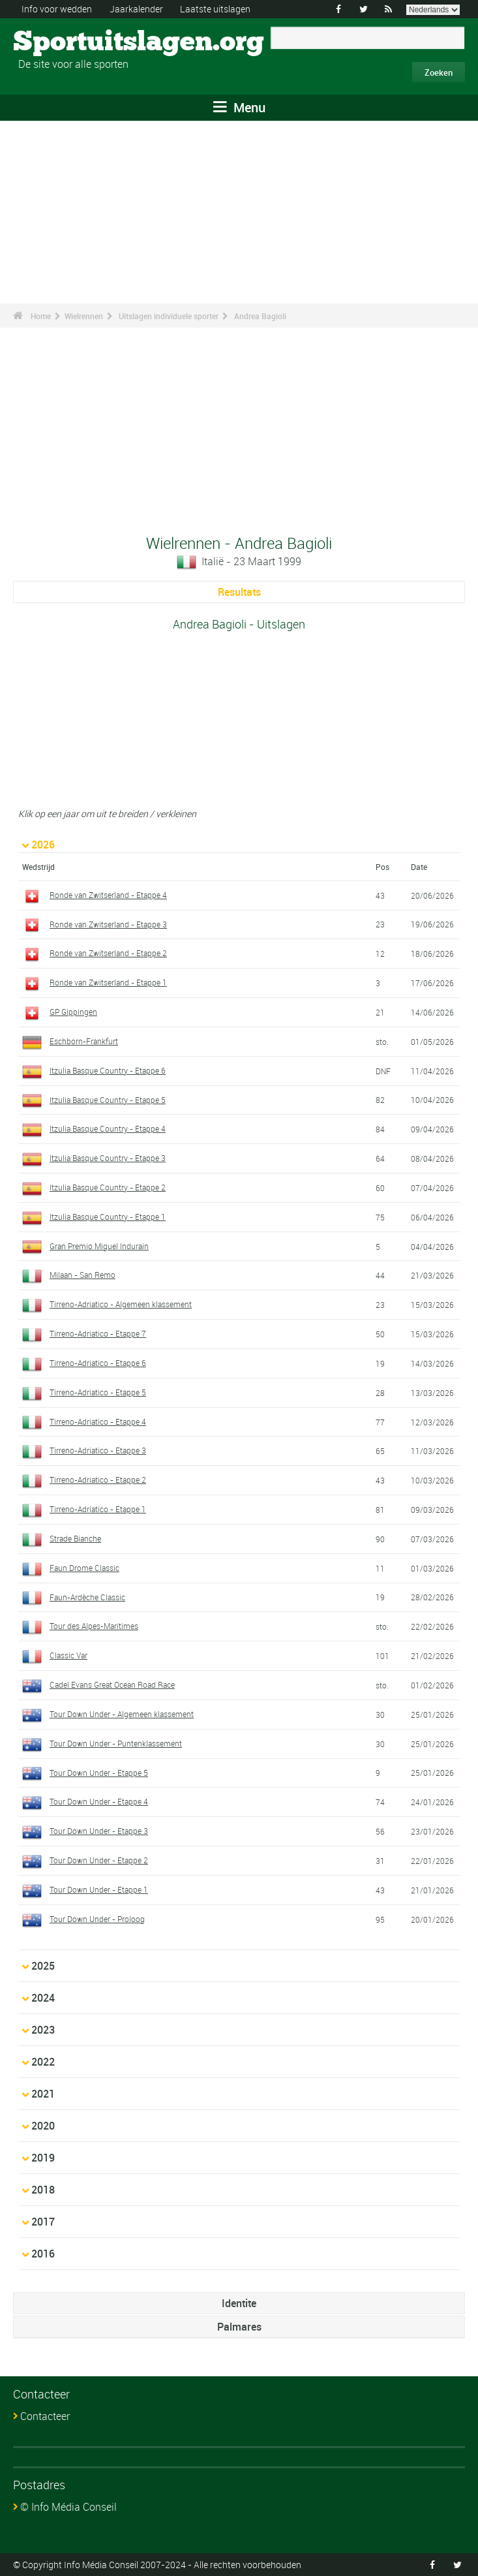 Image resolution: width=478 pixels, height=2576 pixels. I want to click on 2021, so click(43, 2094).